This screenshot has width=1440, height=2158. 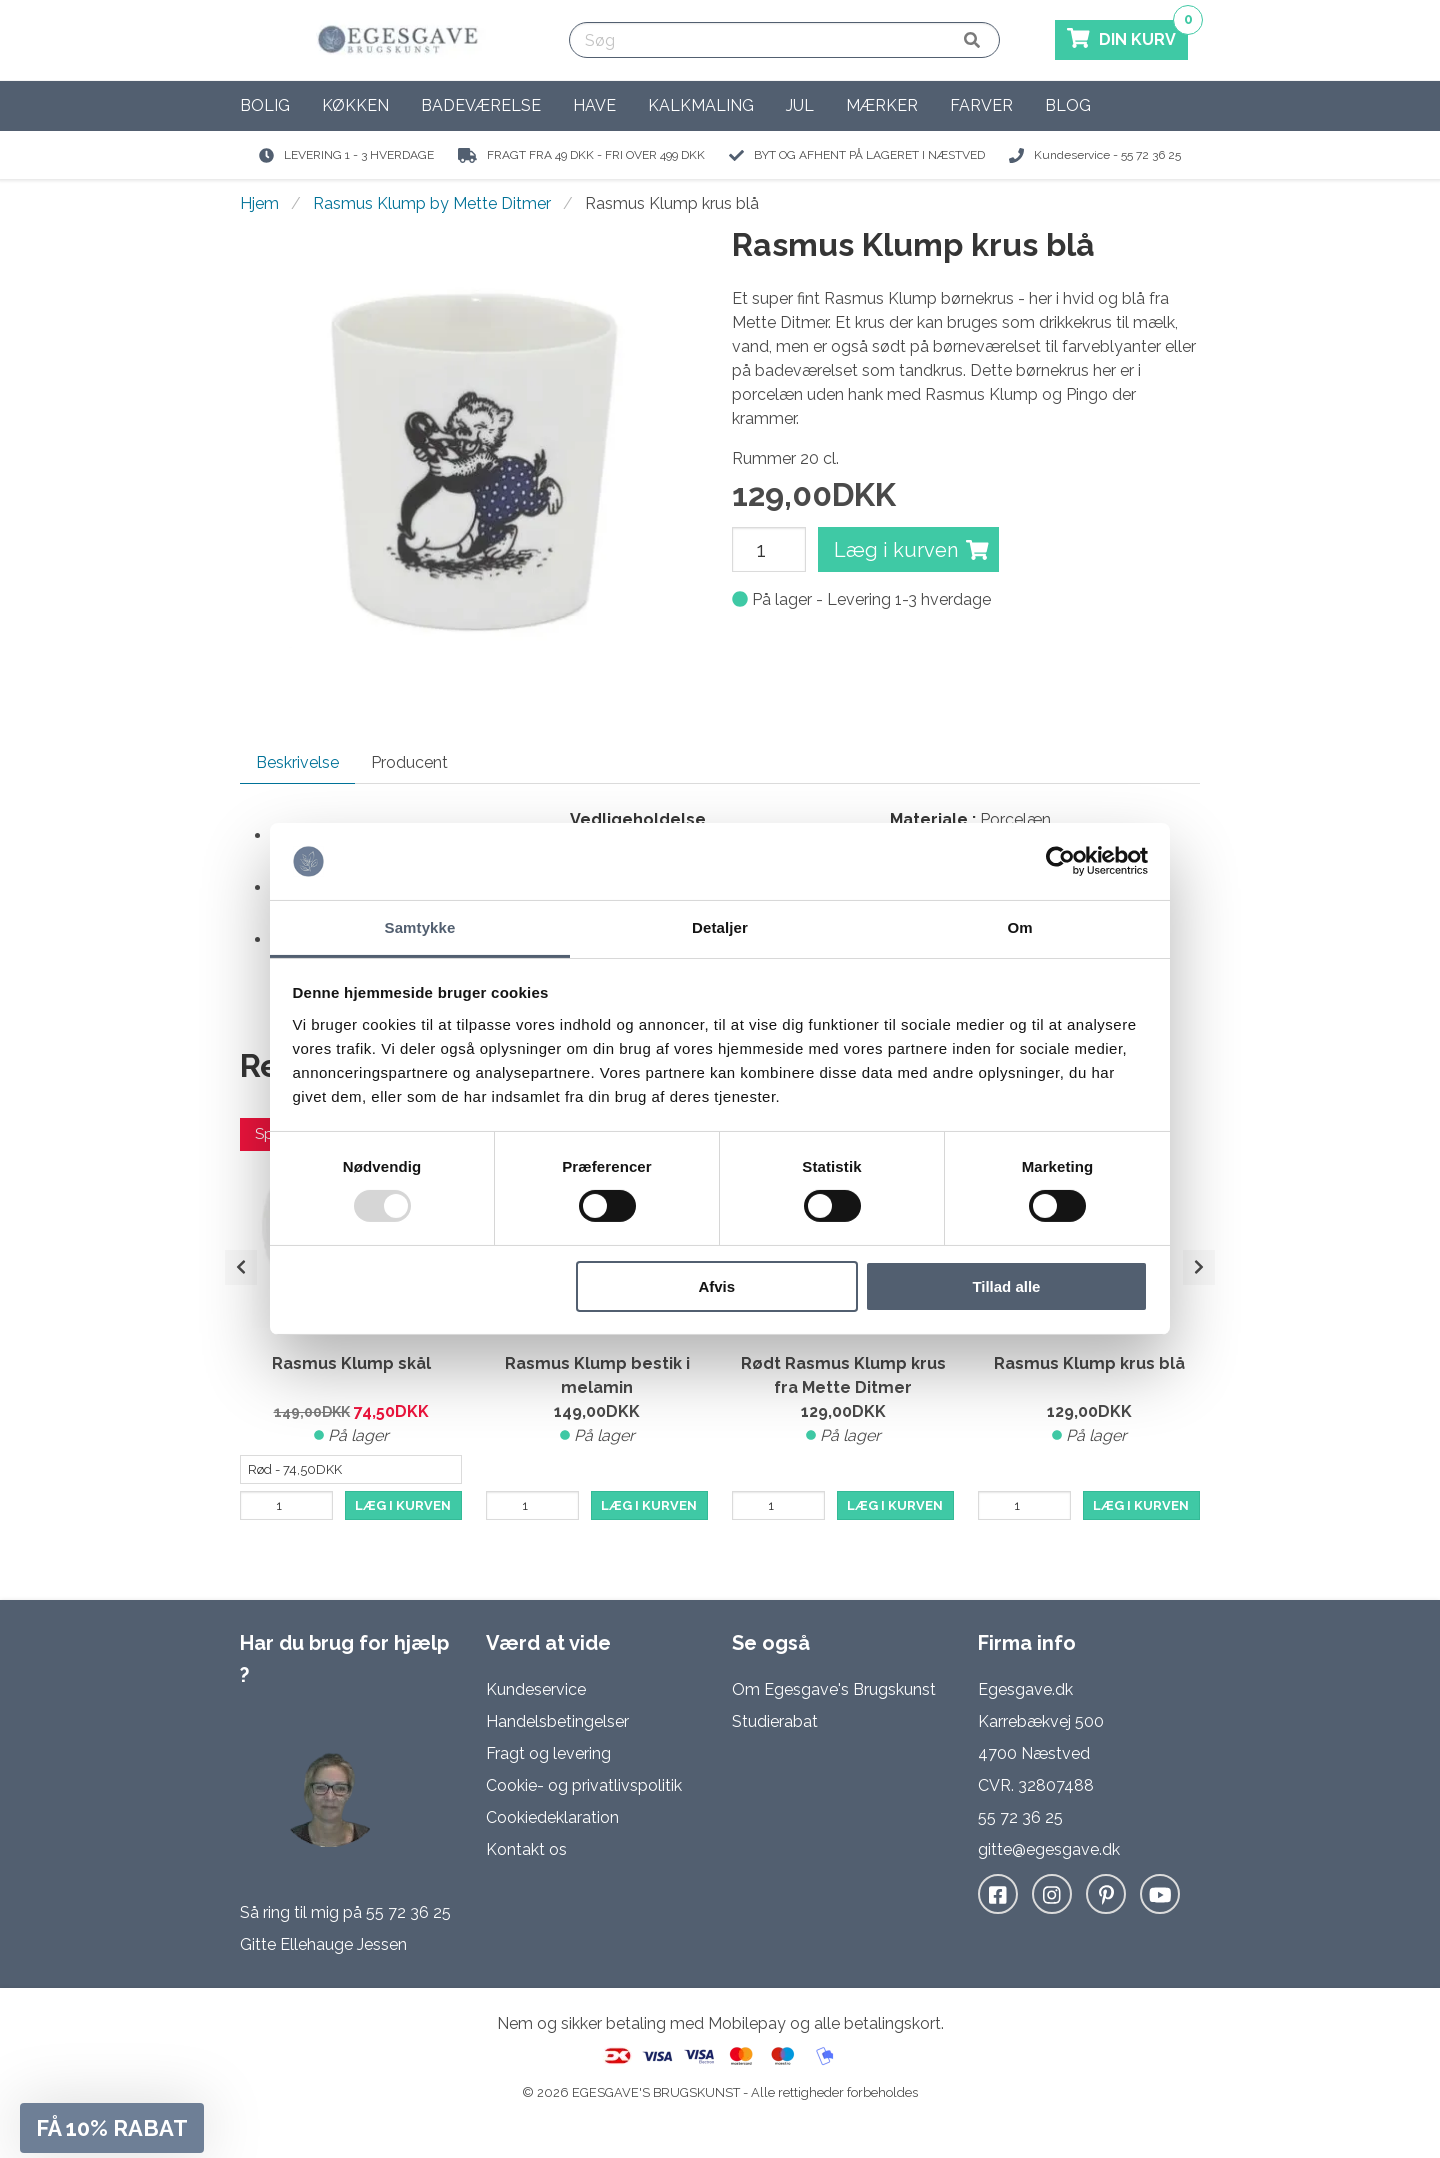 What do you see at coordinates (800, 105) in the screenshot?
I see `Jul` at bounding box center [800, 105].